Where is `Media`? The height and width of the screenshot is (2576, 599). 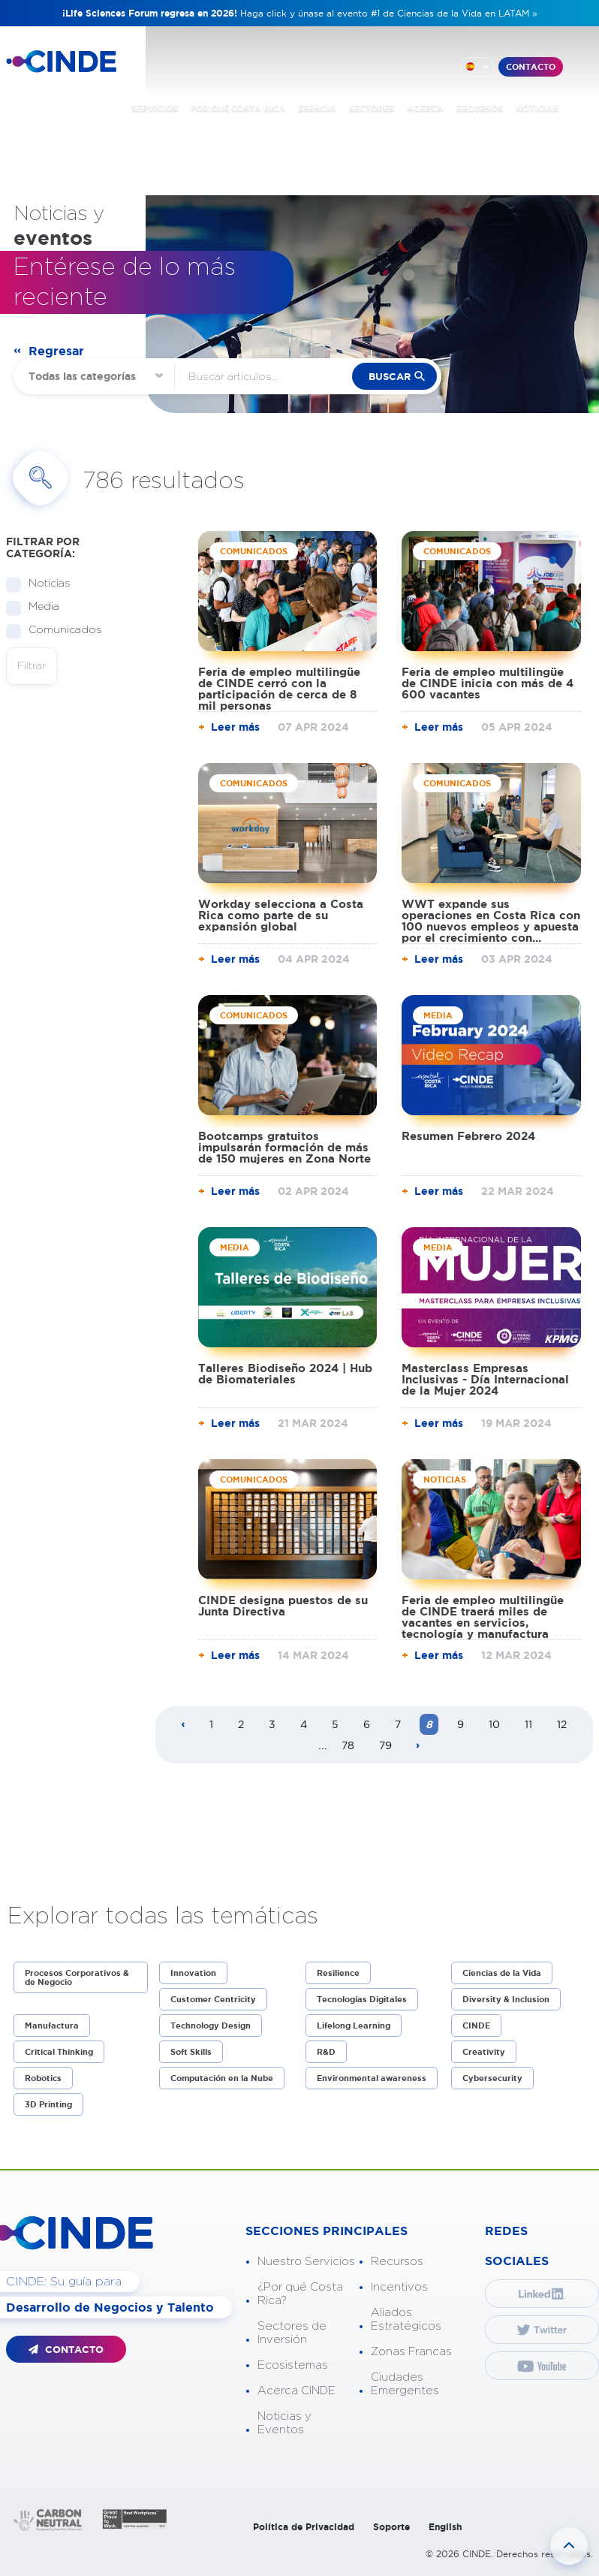
Media is located at coordinates (39, 607).